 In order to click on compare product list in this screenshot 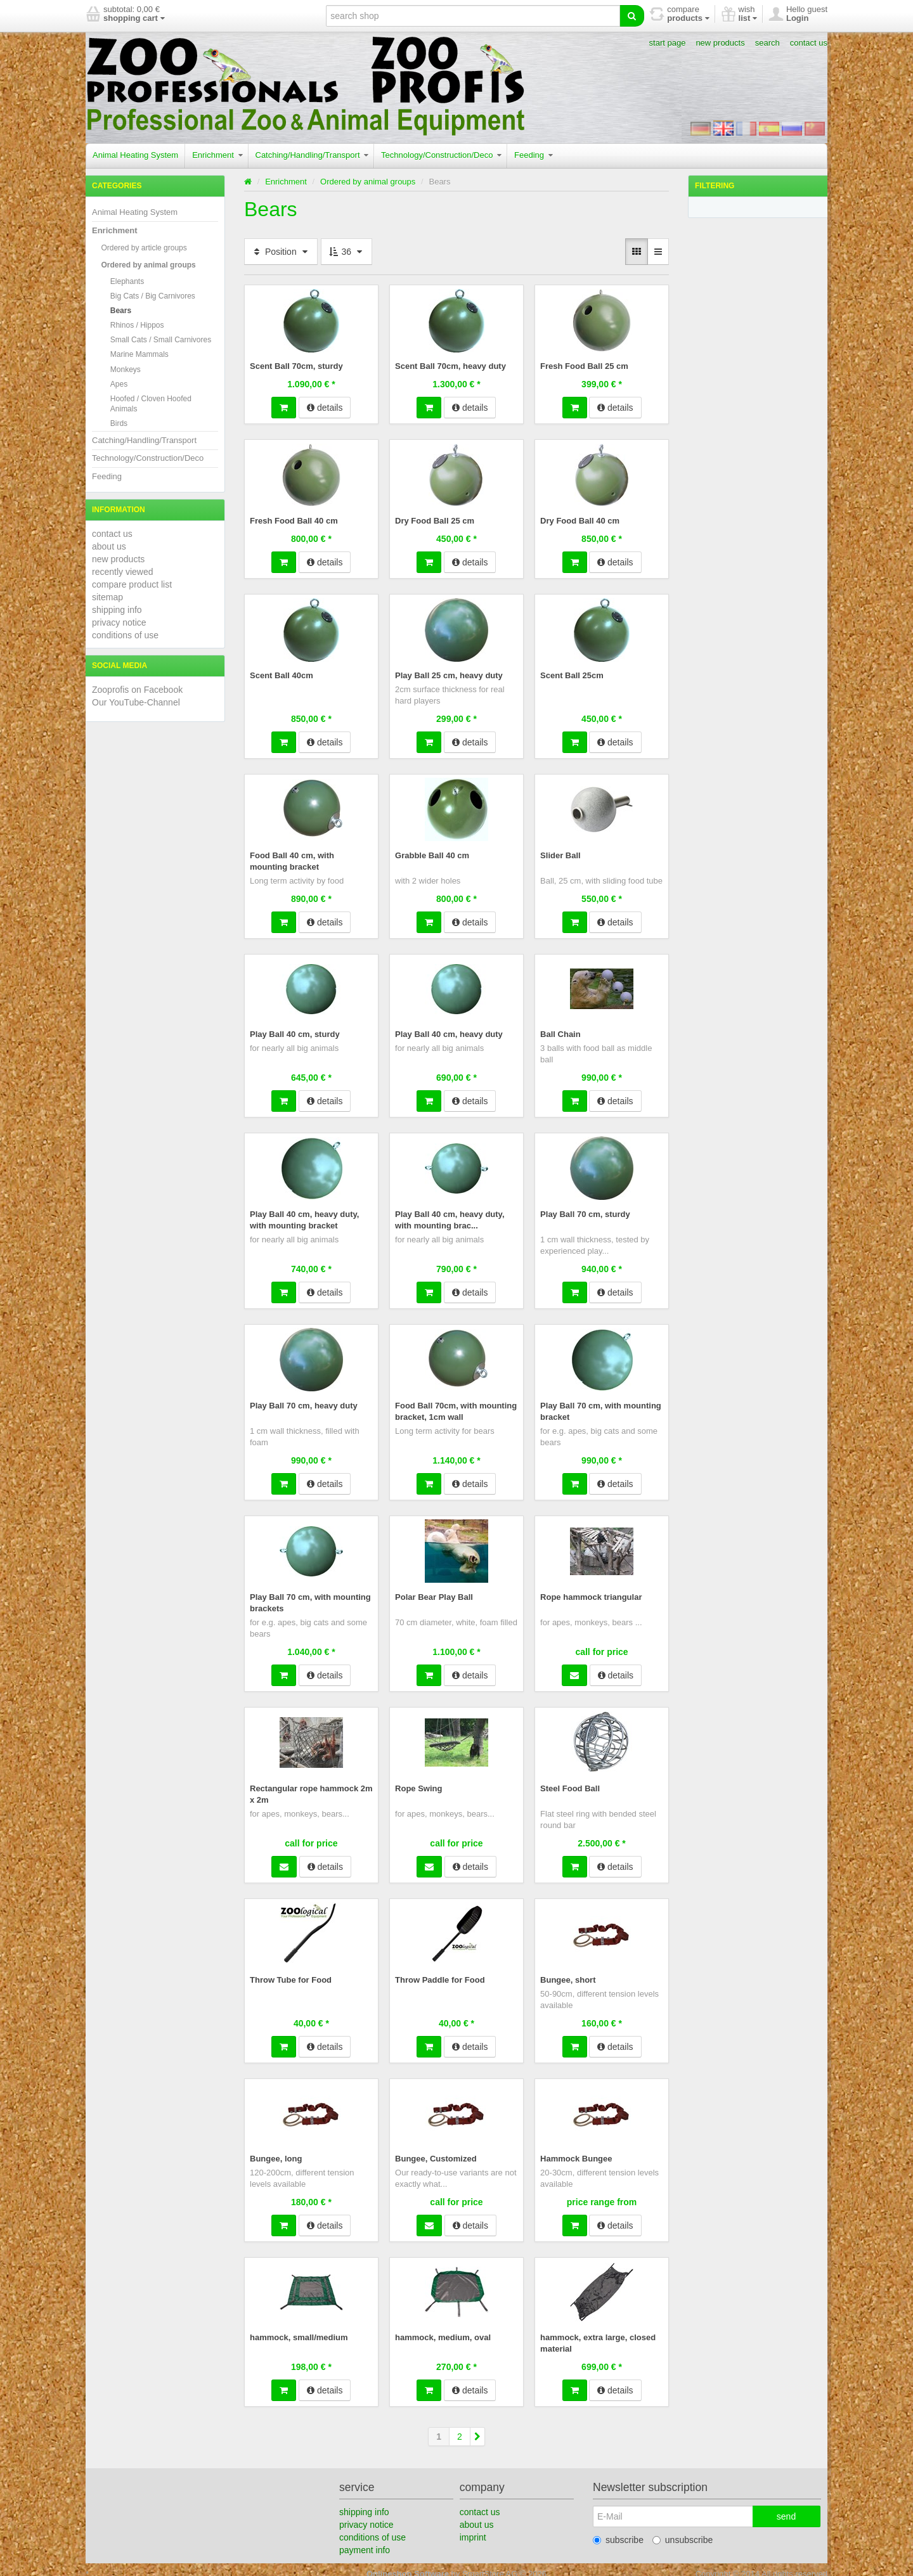, I will do `click(132, 584)`.